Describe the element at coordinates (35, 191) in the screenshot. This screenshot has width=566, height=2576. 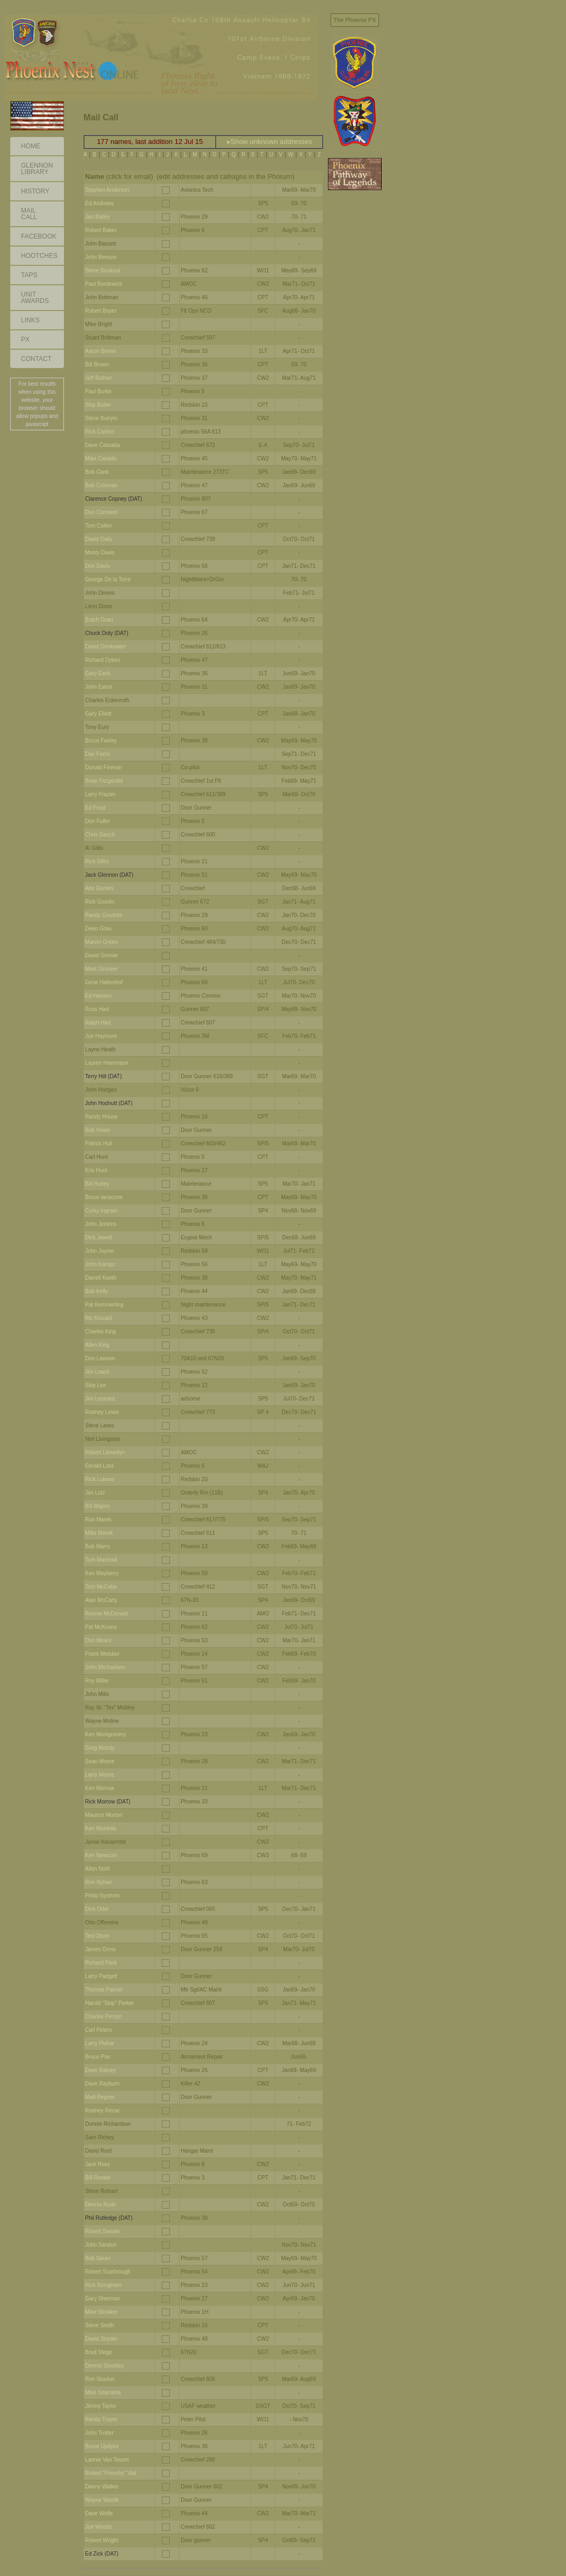
I see `History` at that location.